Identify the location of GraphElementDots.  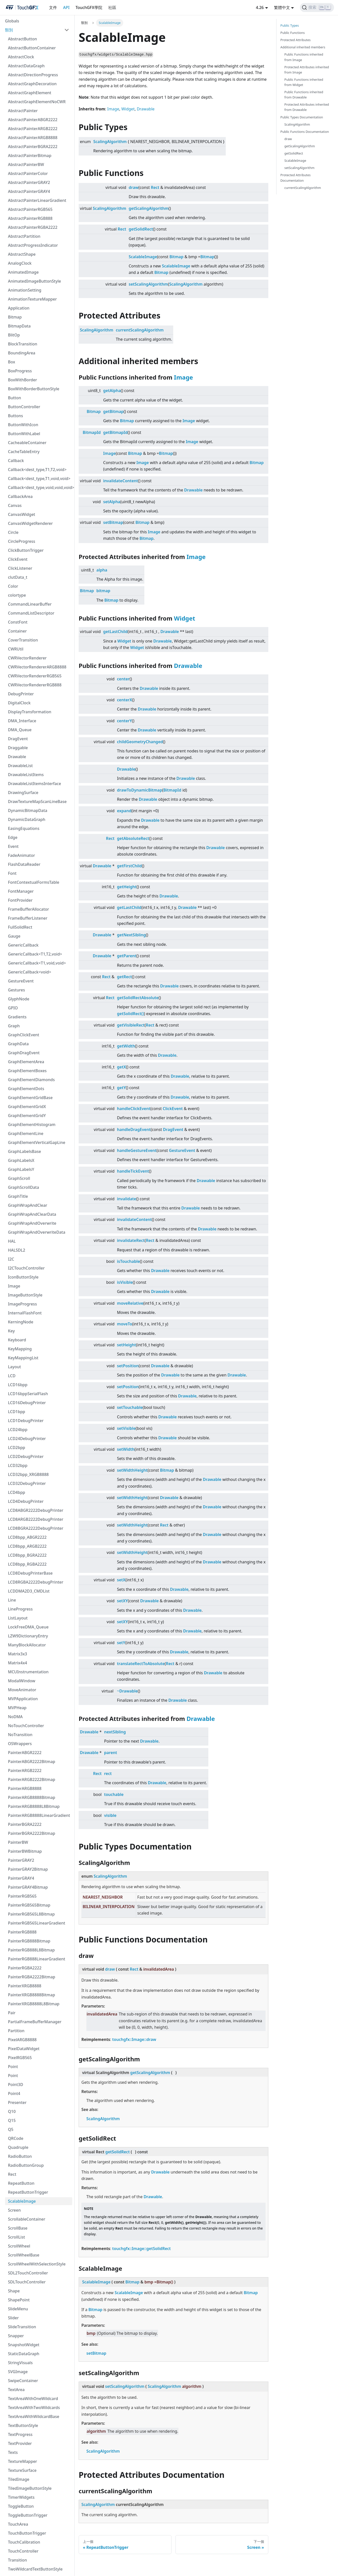
(26, 1088).